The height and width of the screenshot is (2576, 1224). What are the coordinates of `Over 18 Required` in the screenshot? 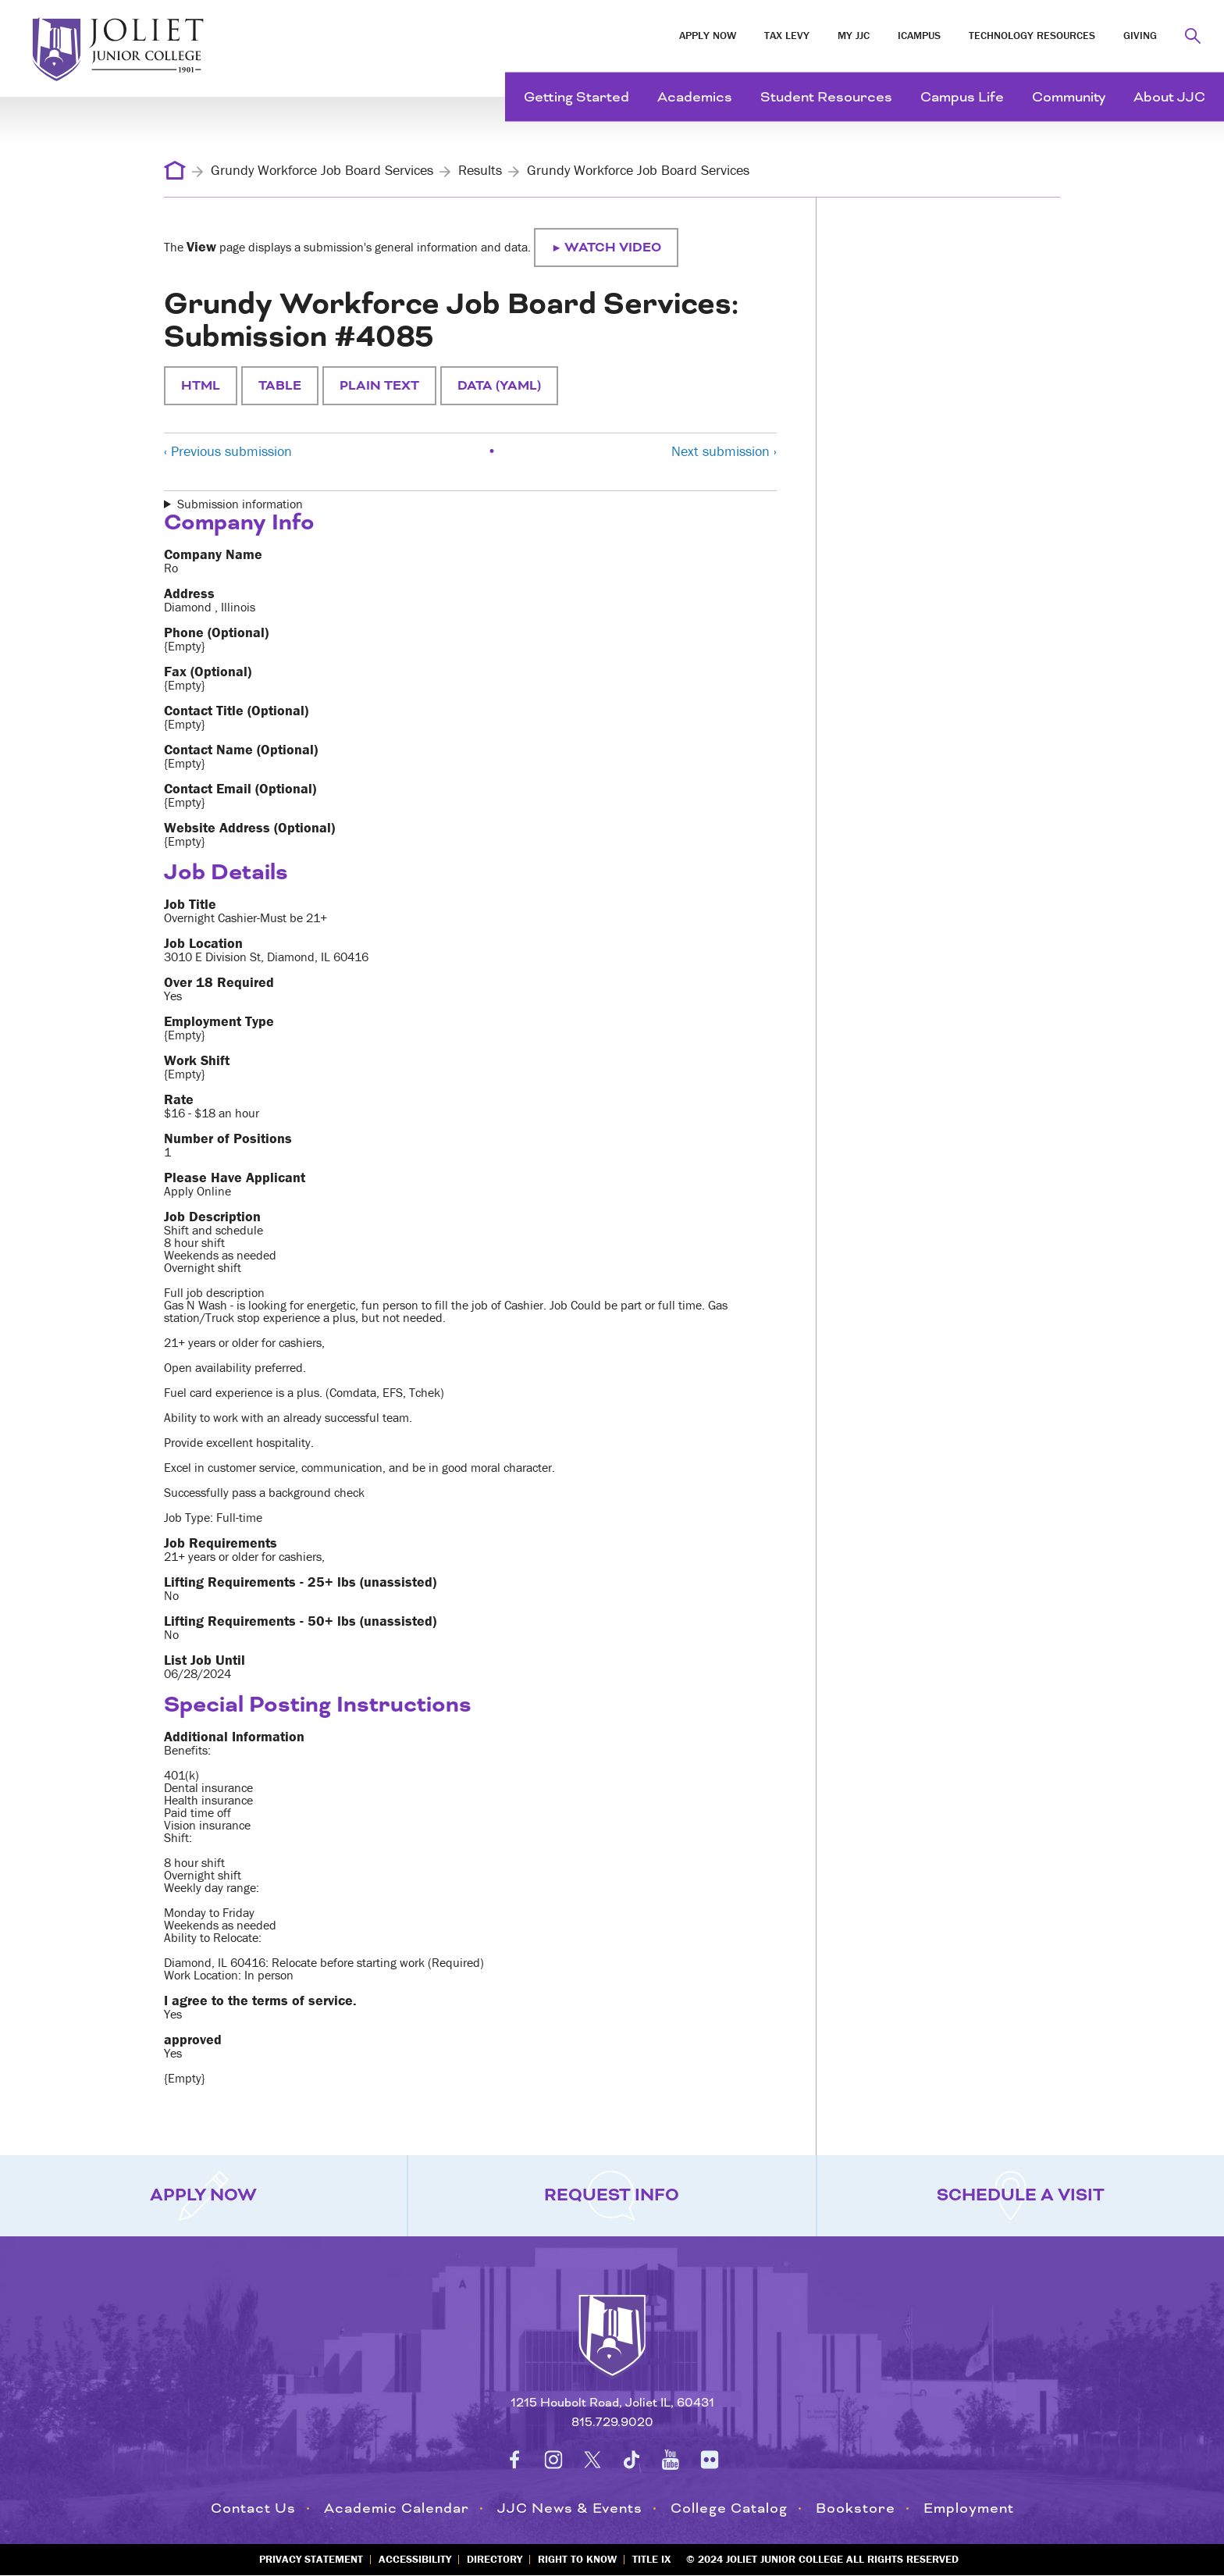 It's located at (219, 982).